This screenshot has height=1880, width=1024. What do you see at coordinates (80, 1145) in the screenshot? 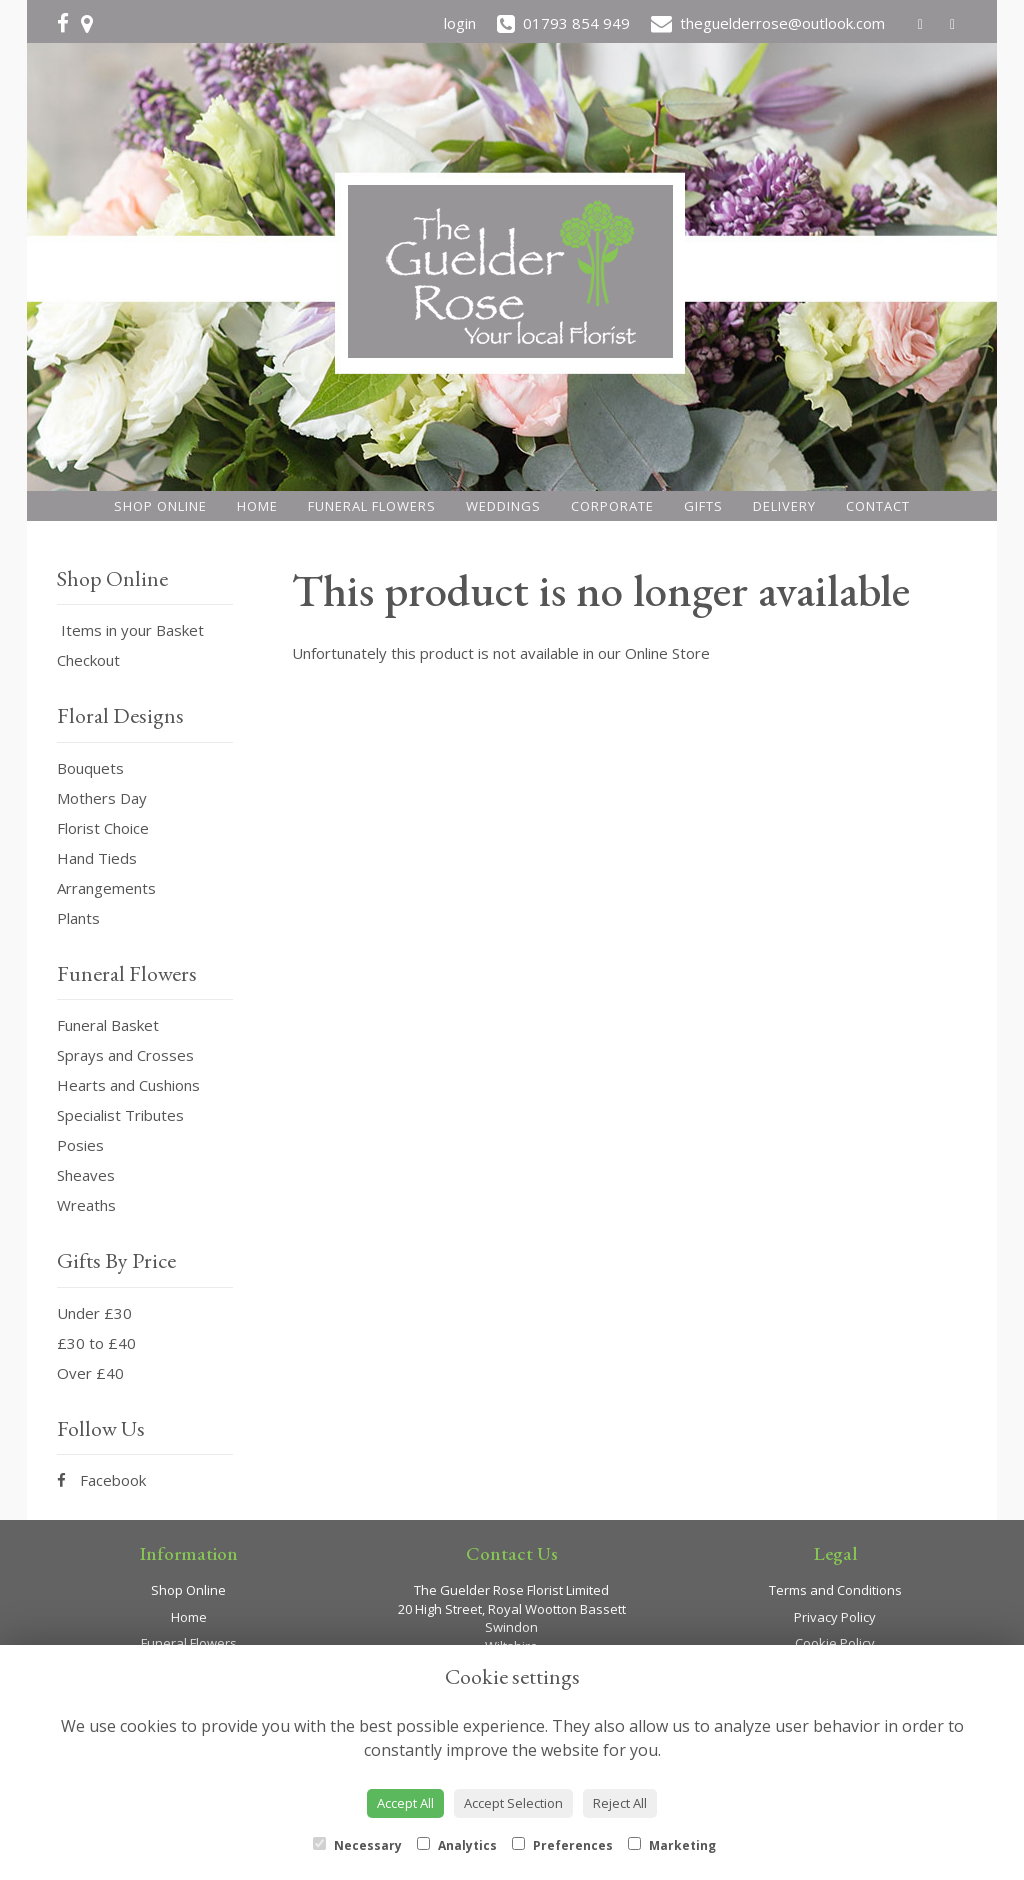
I see `Posies` at bounding box center [80, 1145].